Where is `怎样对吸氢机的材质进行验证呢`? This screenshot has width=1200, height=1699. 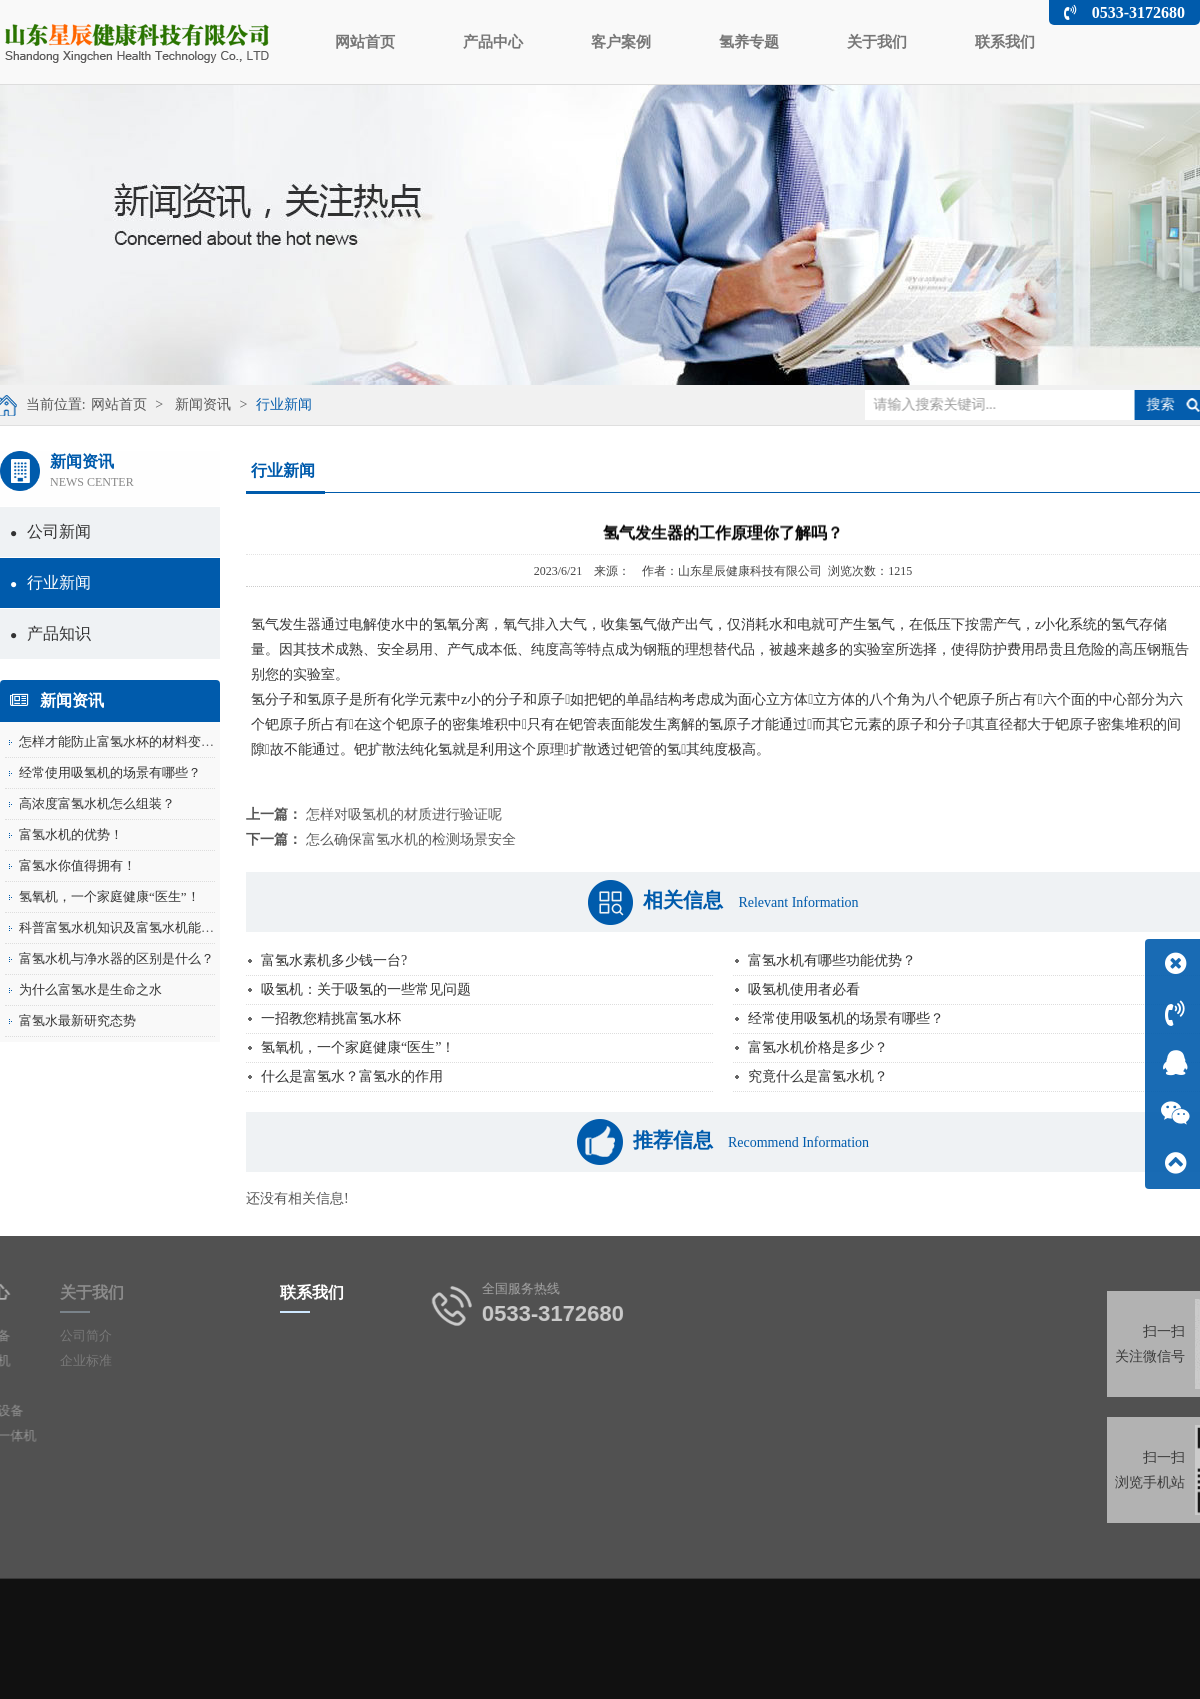 怎样对吸氢机的材质进行验证呢 is located at coordinates (404, 814).